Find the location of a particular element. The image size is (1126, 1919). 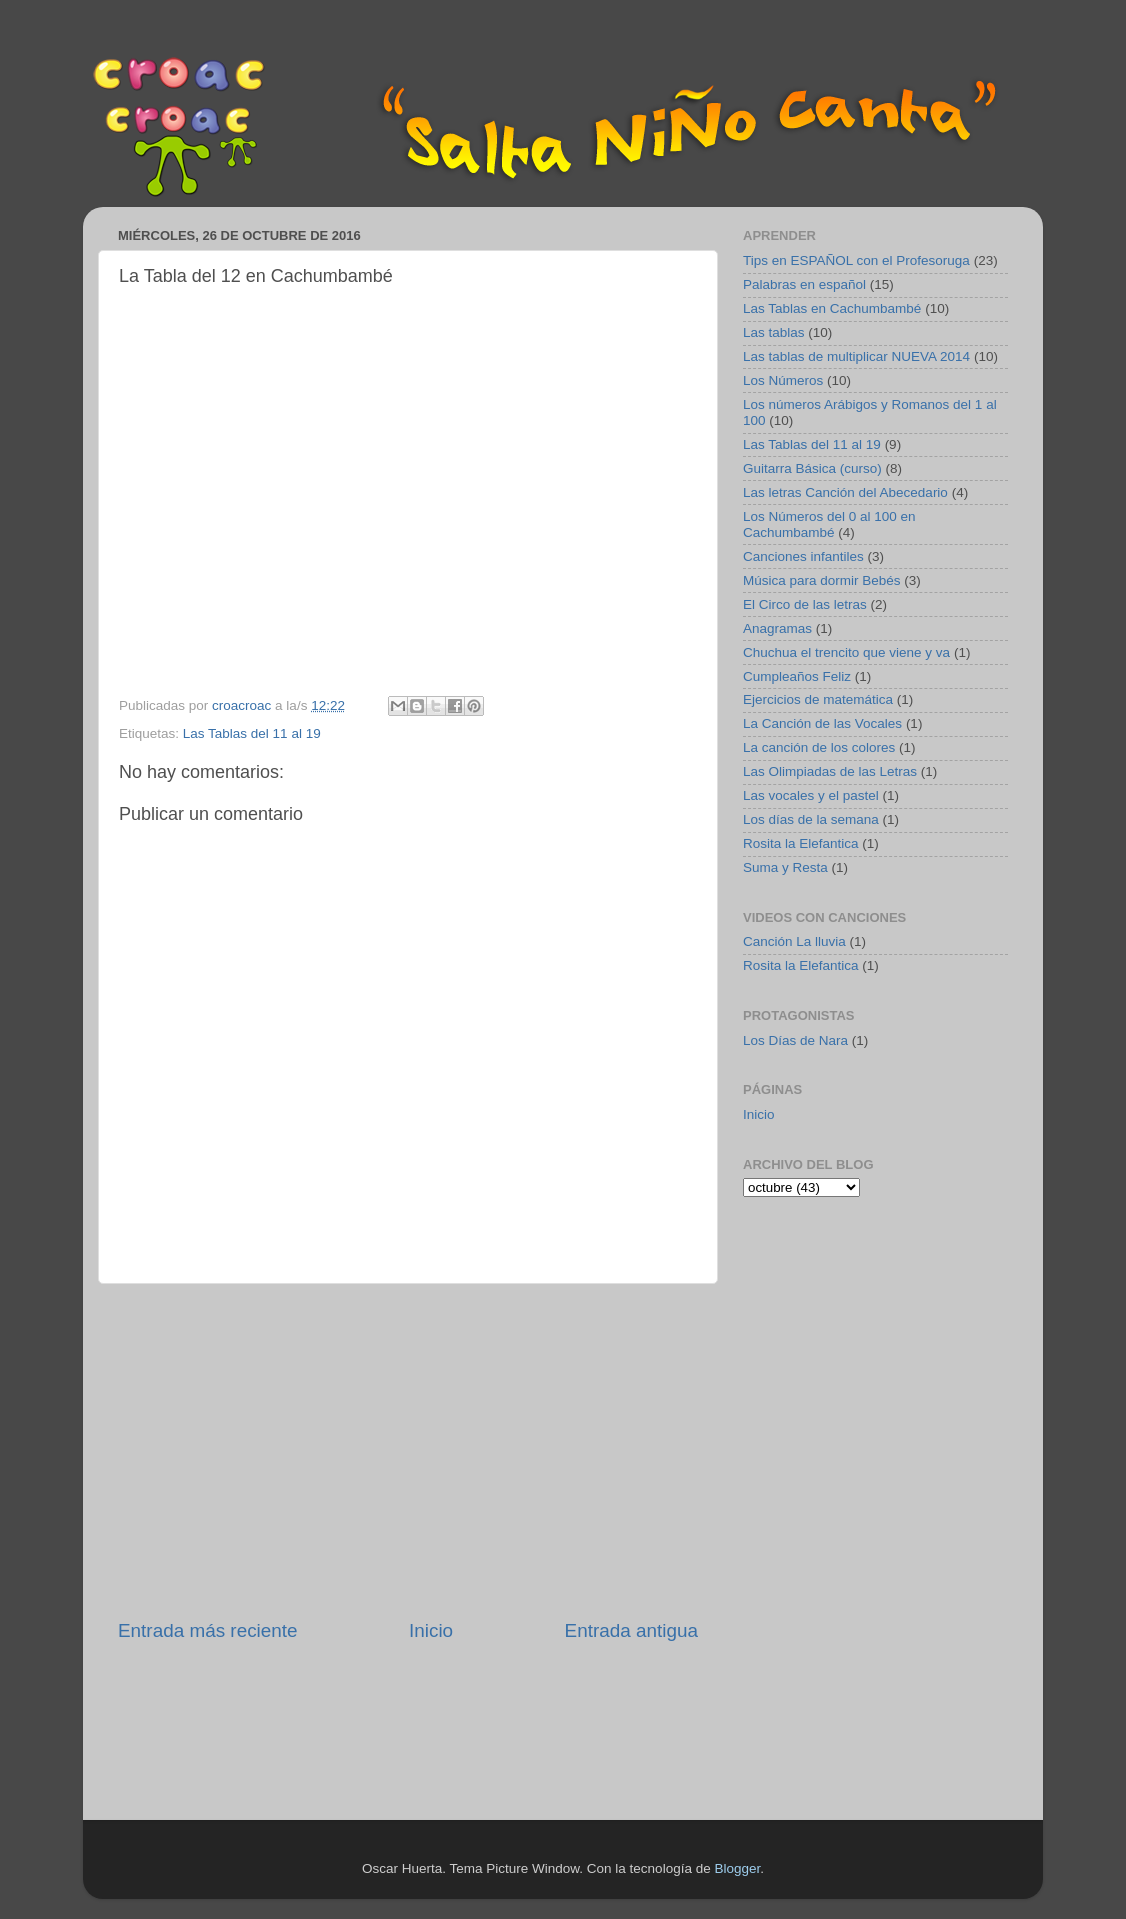

Palabras en español is located at coordinates (804, 284).